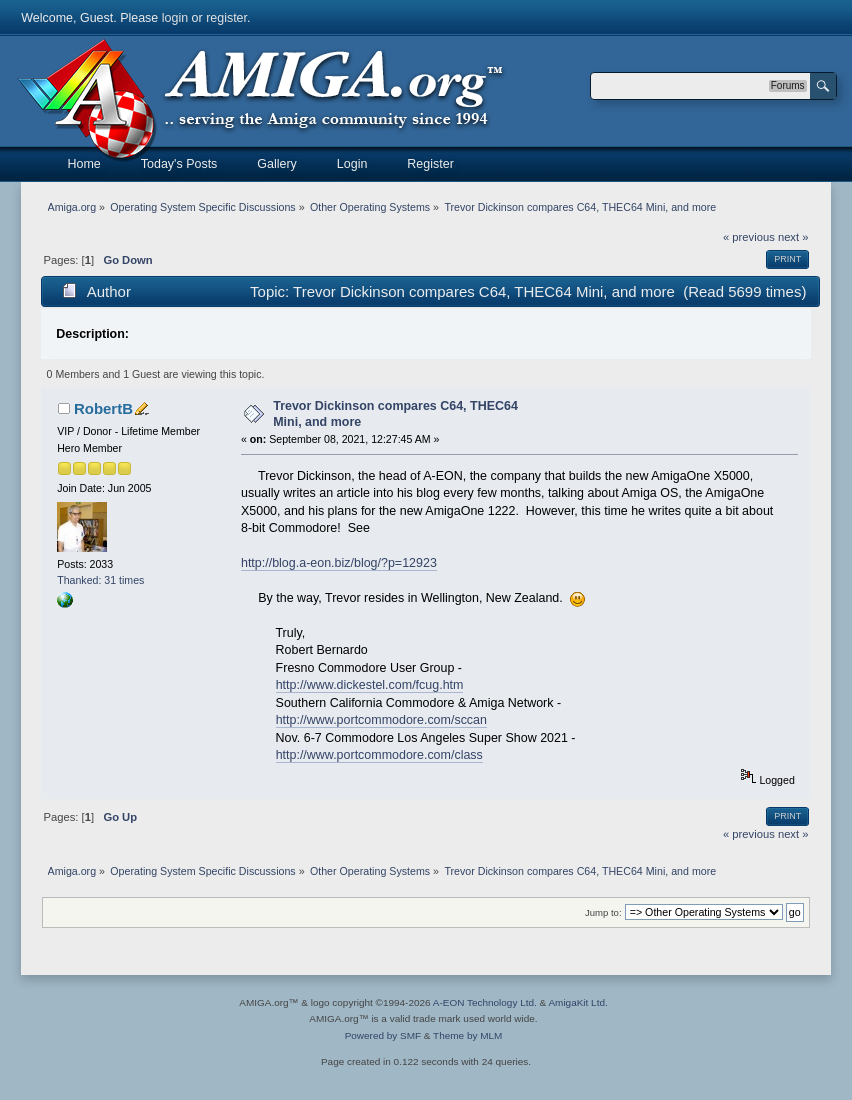 Image resolution: width=852 pixels, height=1100 pixels. What do you see at coordinates (467, 1035) in the screenshot?
I see `Theme by MLM` at bounding box center [467, 1035].